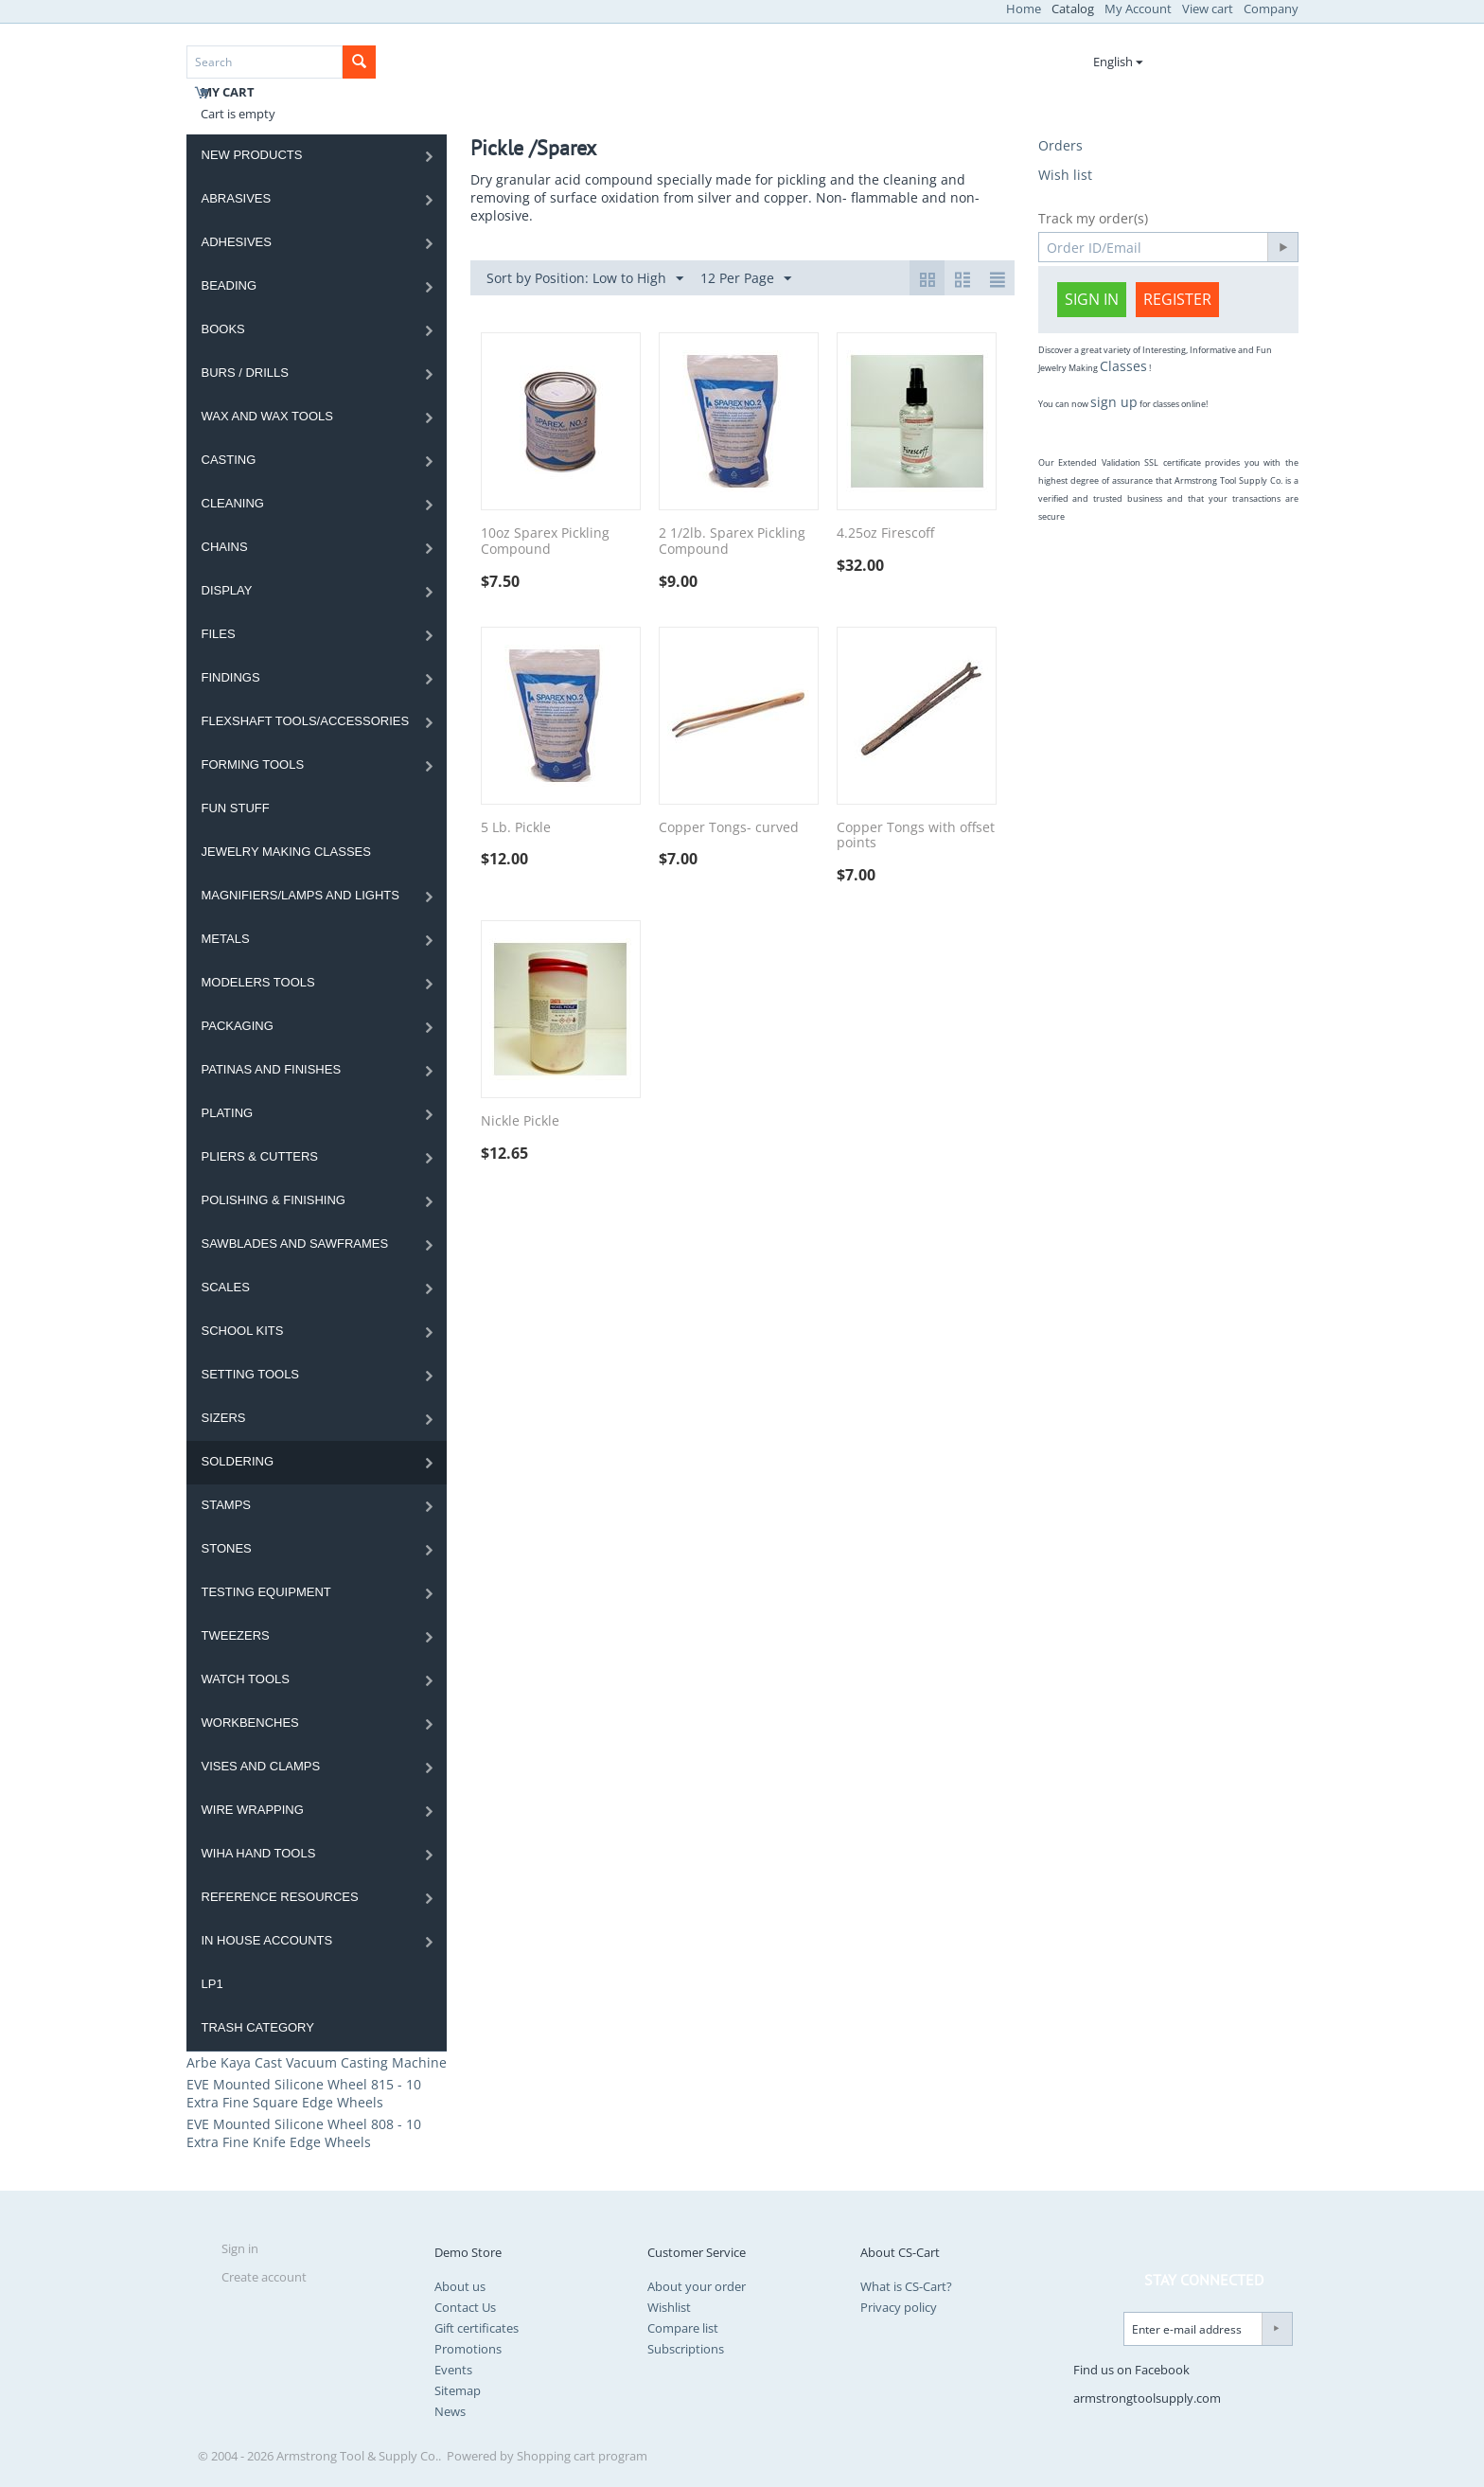  I want to click on Beading, so click(229, 285).